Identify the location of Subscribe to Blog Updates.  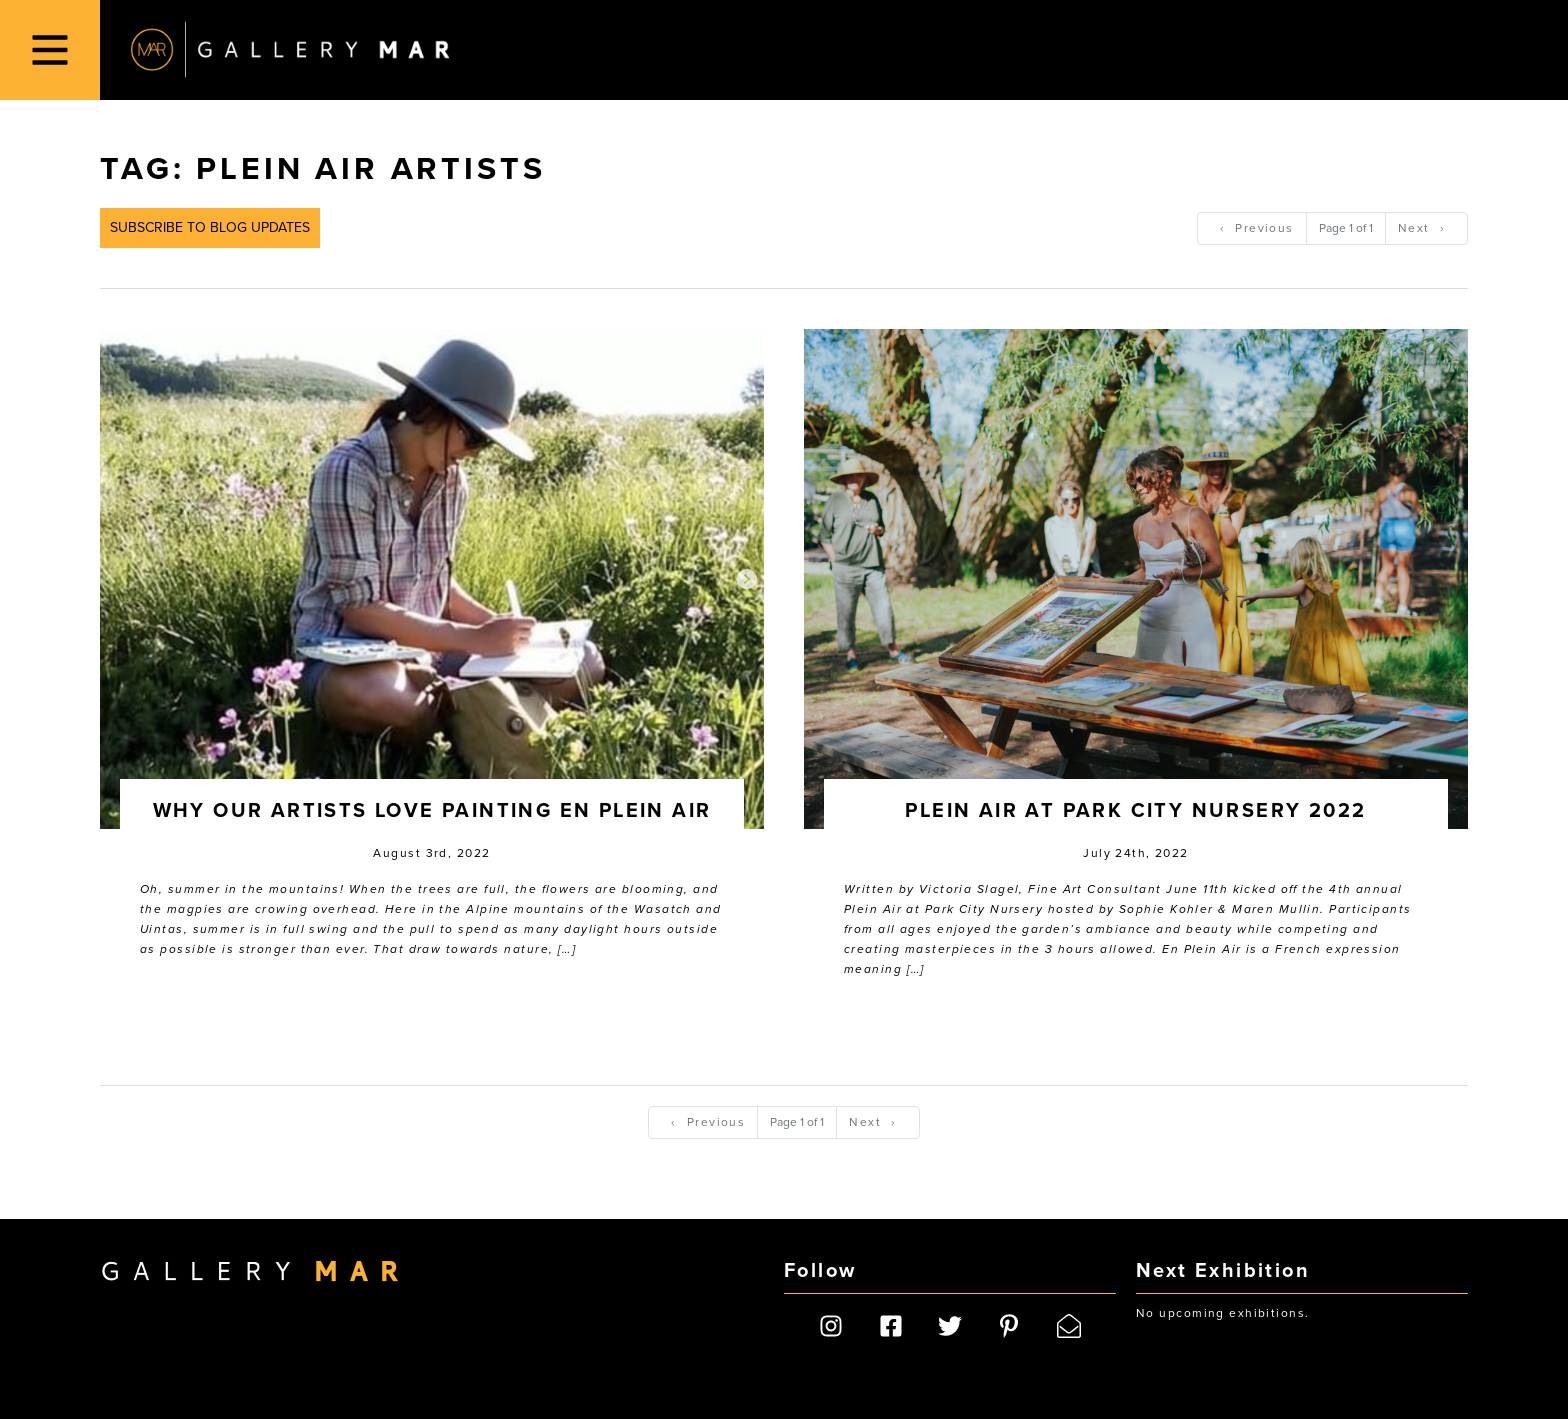
(210, 227).